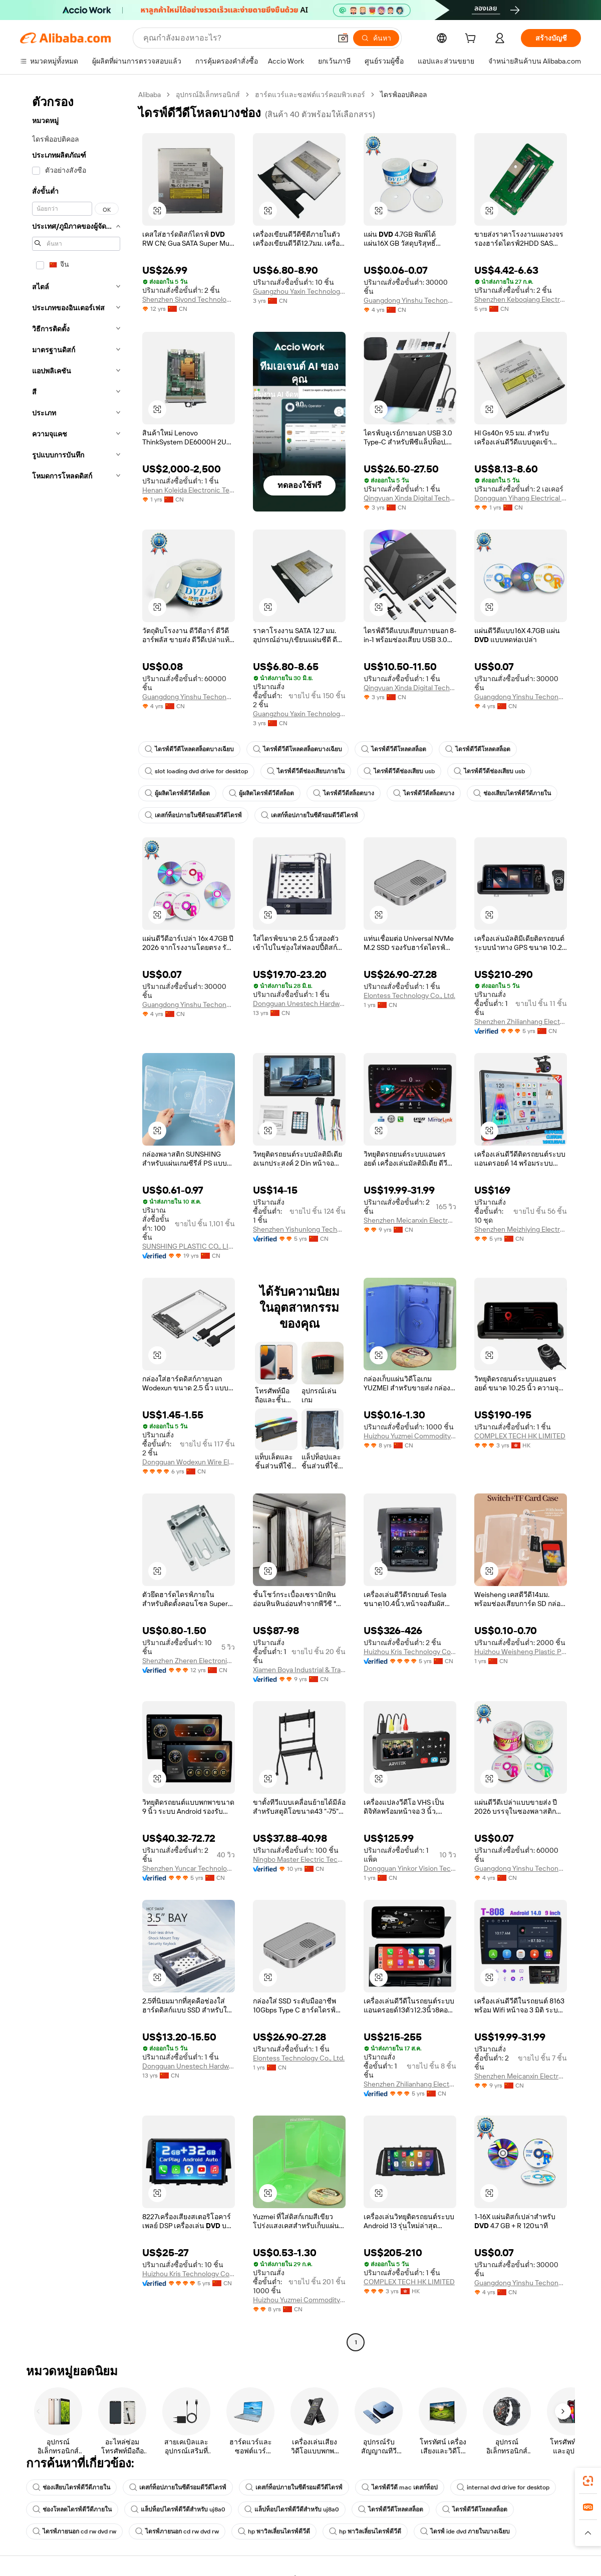 The height and width of the screenshot is (2576, 601). Describe the element at coordinates (299, 1003) in the screenshot. I see `Dongguan Unestech Hardware Electronic Co., Ltd.` at that location.